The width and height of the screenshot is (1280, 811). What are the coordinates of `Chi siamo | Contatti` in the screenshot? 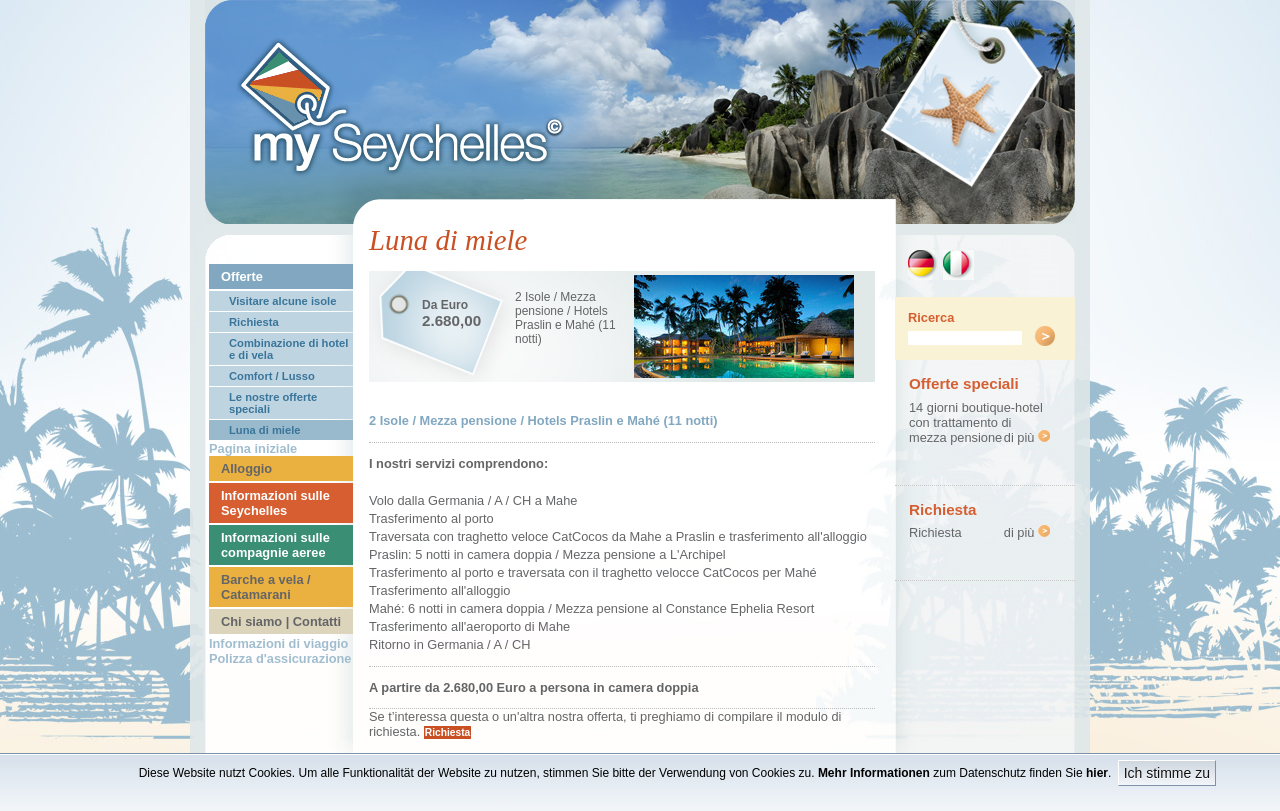 It's located at (281, 621).